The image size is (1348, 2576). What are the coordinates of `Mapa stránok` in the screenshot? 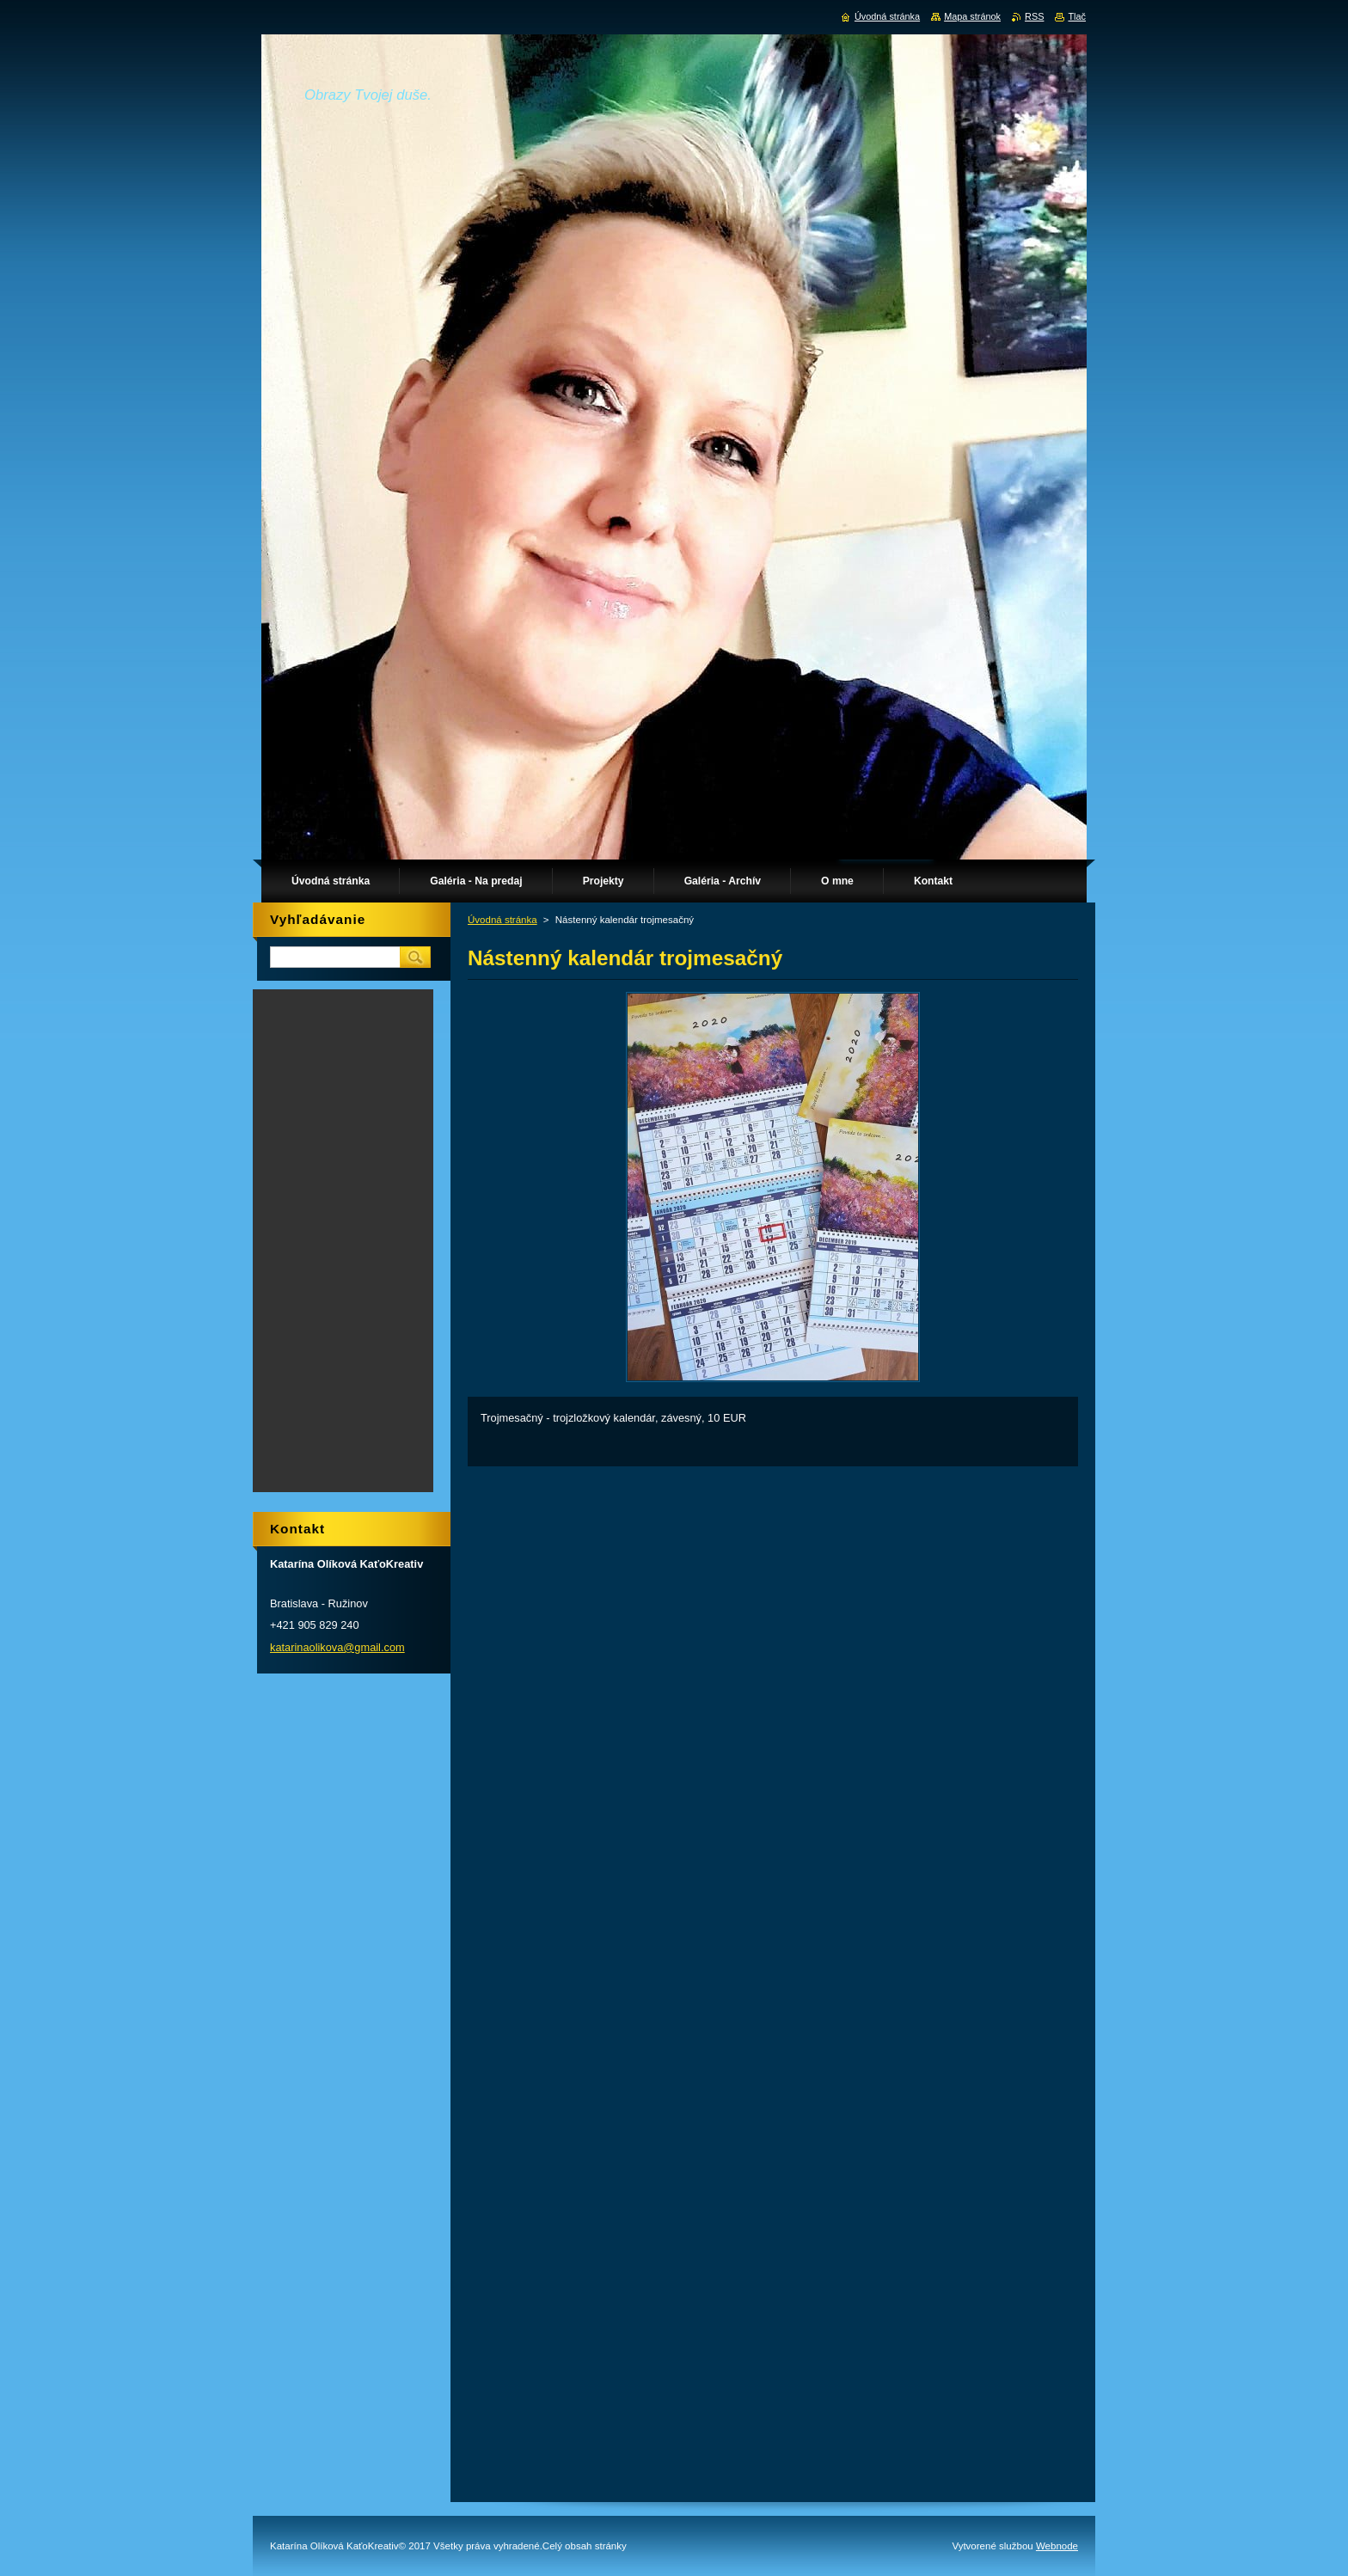 It's located at (972, 16).